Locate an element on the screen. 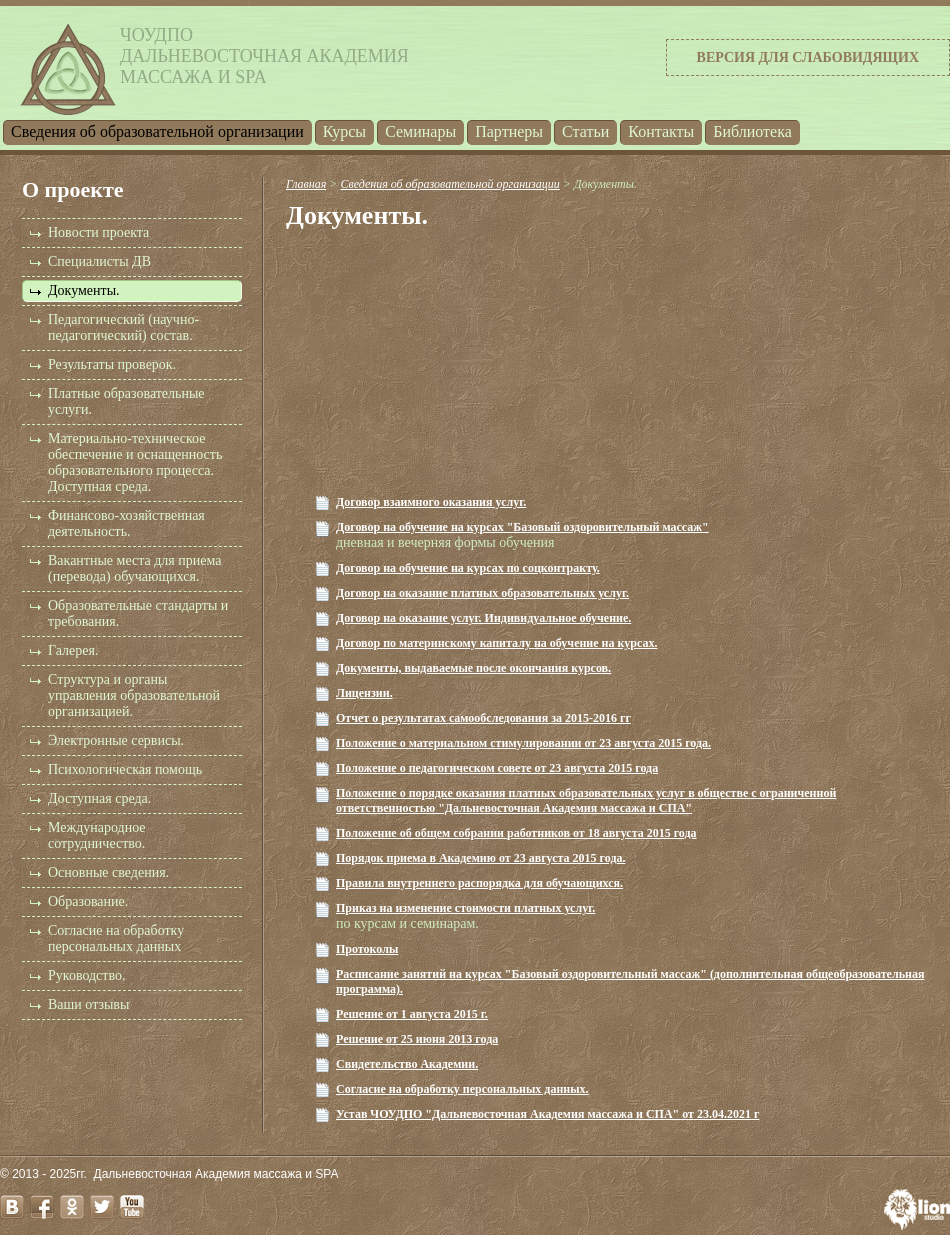  Руководство. is located at coordinates (86, 975).